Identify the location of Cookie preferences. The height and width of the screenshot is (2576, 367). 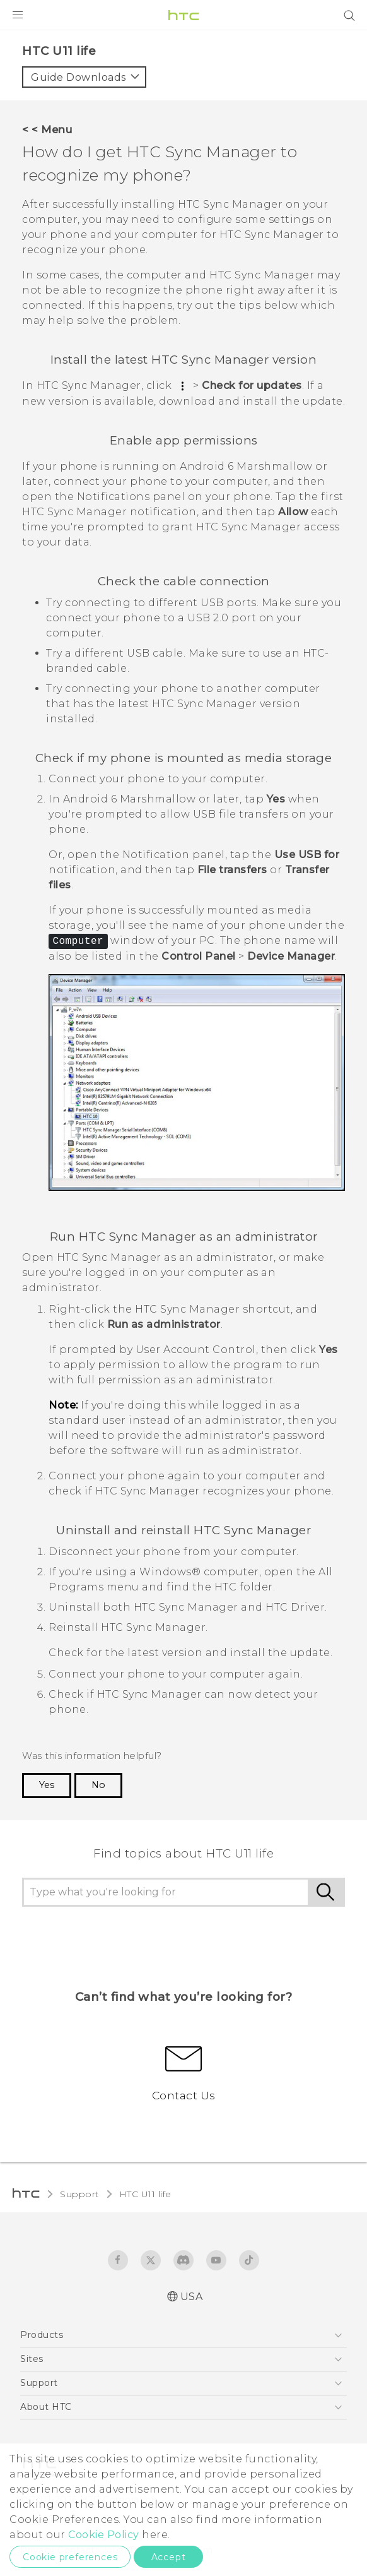
(70, 2557).